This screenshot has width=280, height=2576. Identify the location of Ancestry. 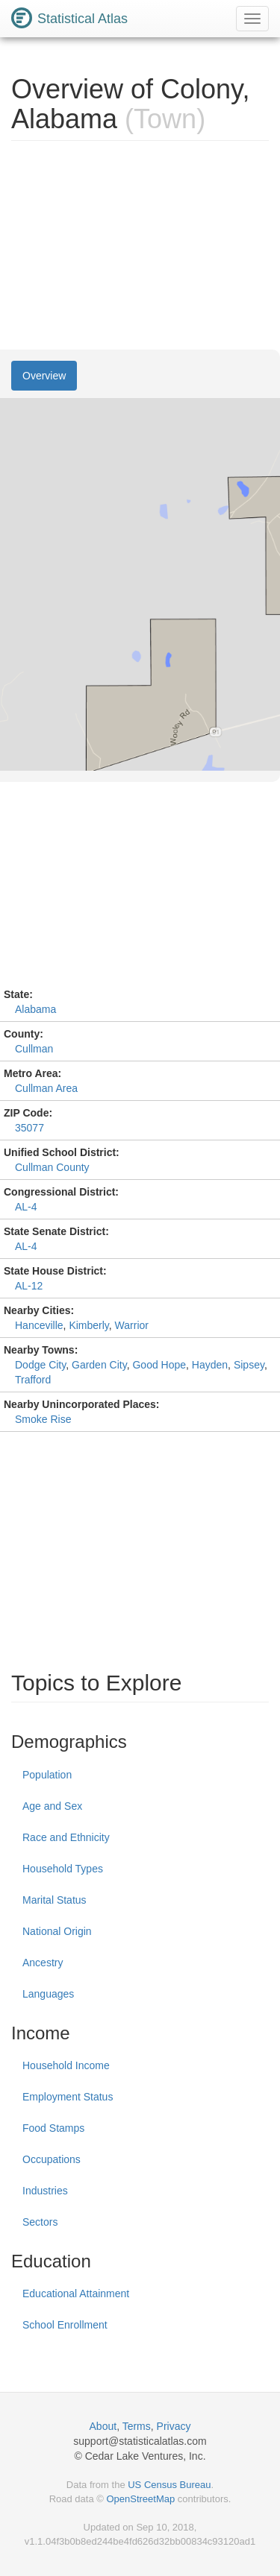
(42, 1963).